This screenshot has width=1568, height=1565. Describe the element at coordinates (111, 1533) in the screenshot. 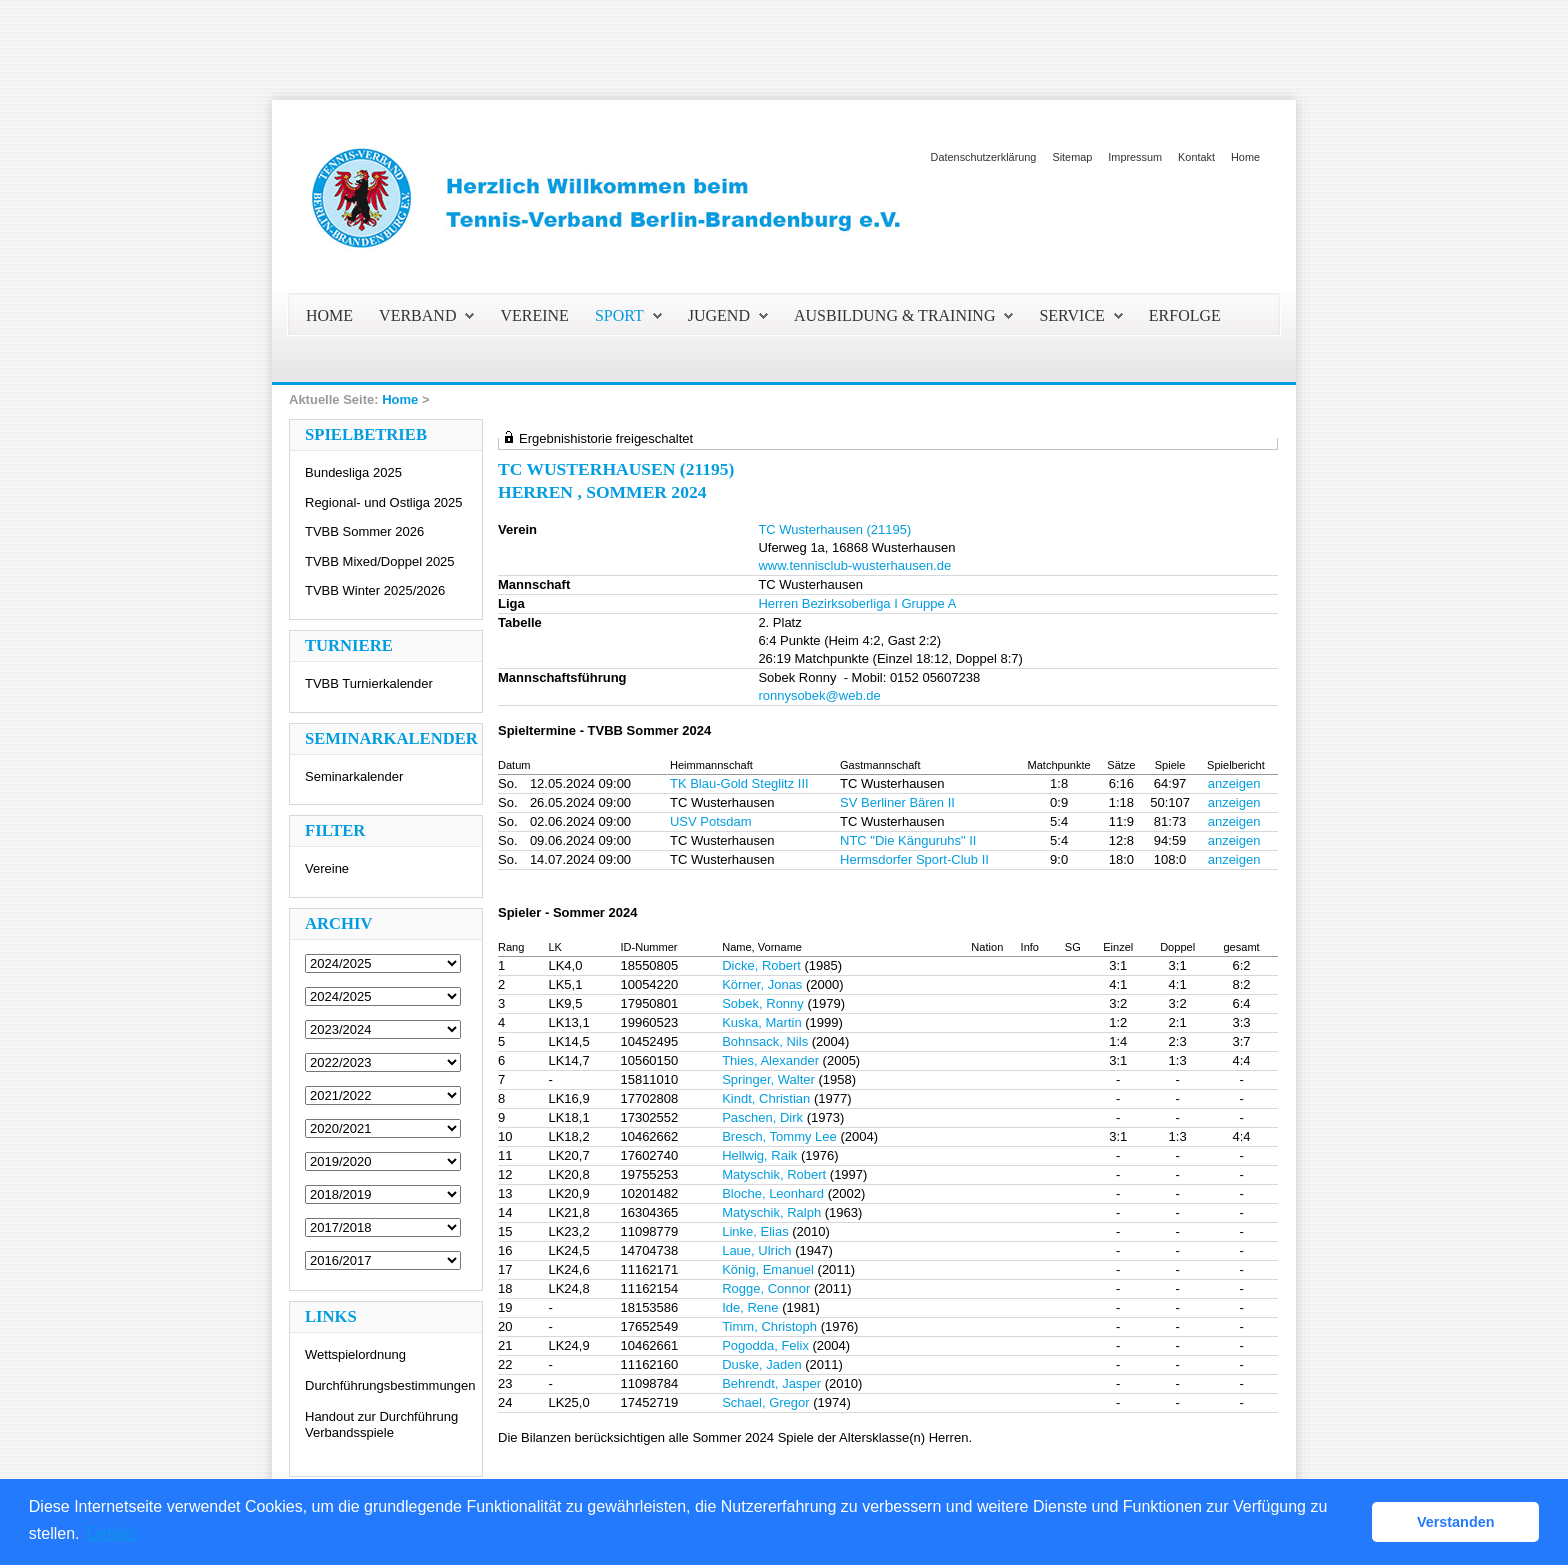

I see `Details [button]` at that location.